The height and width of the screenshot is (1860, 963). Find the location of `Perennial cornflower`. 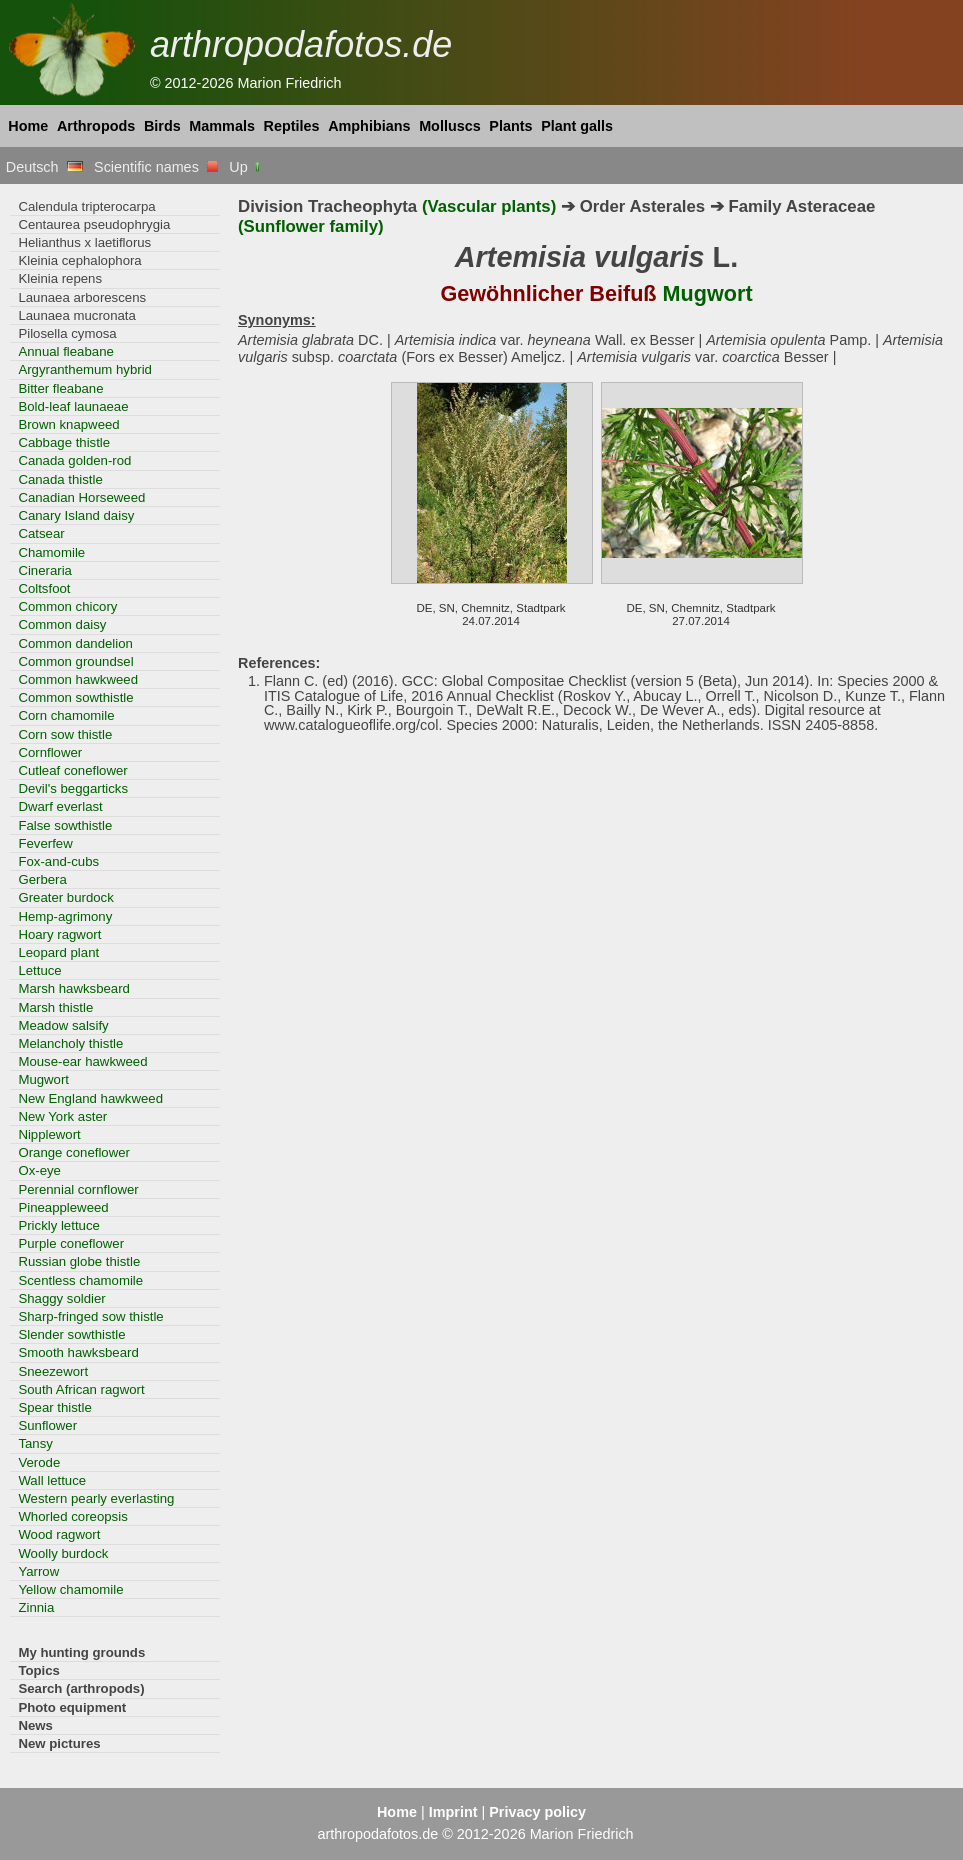

Perennial cornflower is located at coordinates (78, 1189).